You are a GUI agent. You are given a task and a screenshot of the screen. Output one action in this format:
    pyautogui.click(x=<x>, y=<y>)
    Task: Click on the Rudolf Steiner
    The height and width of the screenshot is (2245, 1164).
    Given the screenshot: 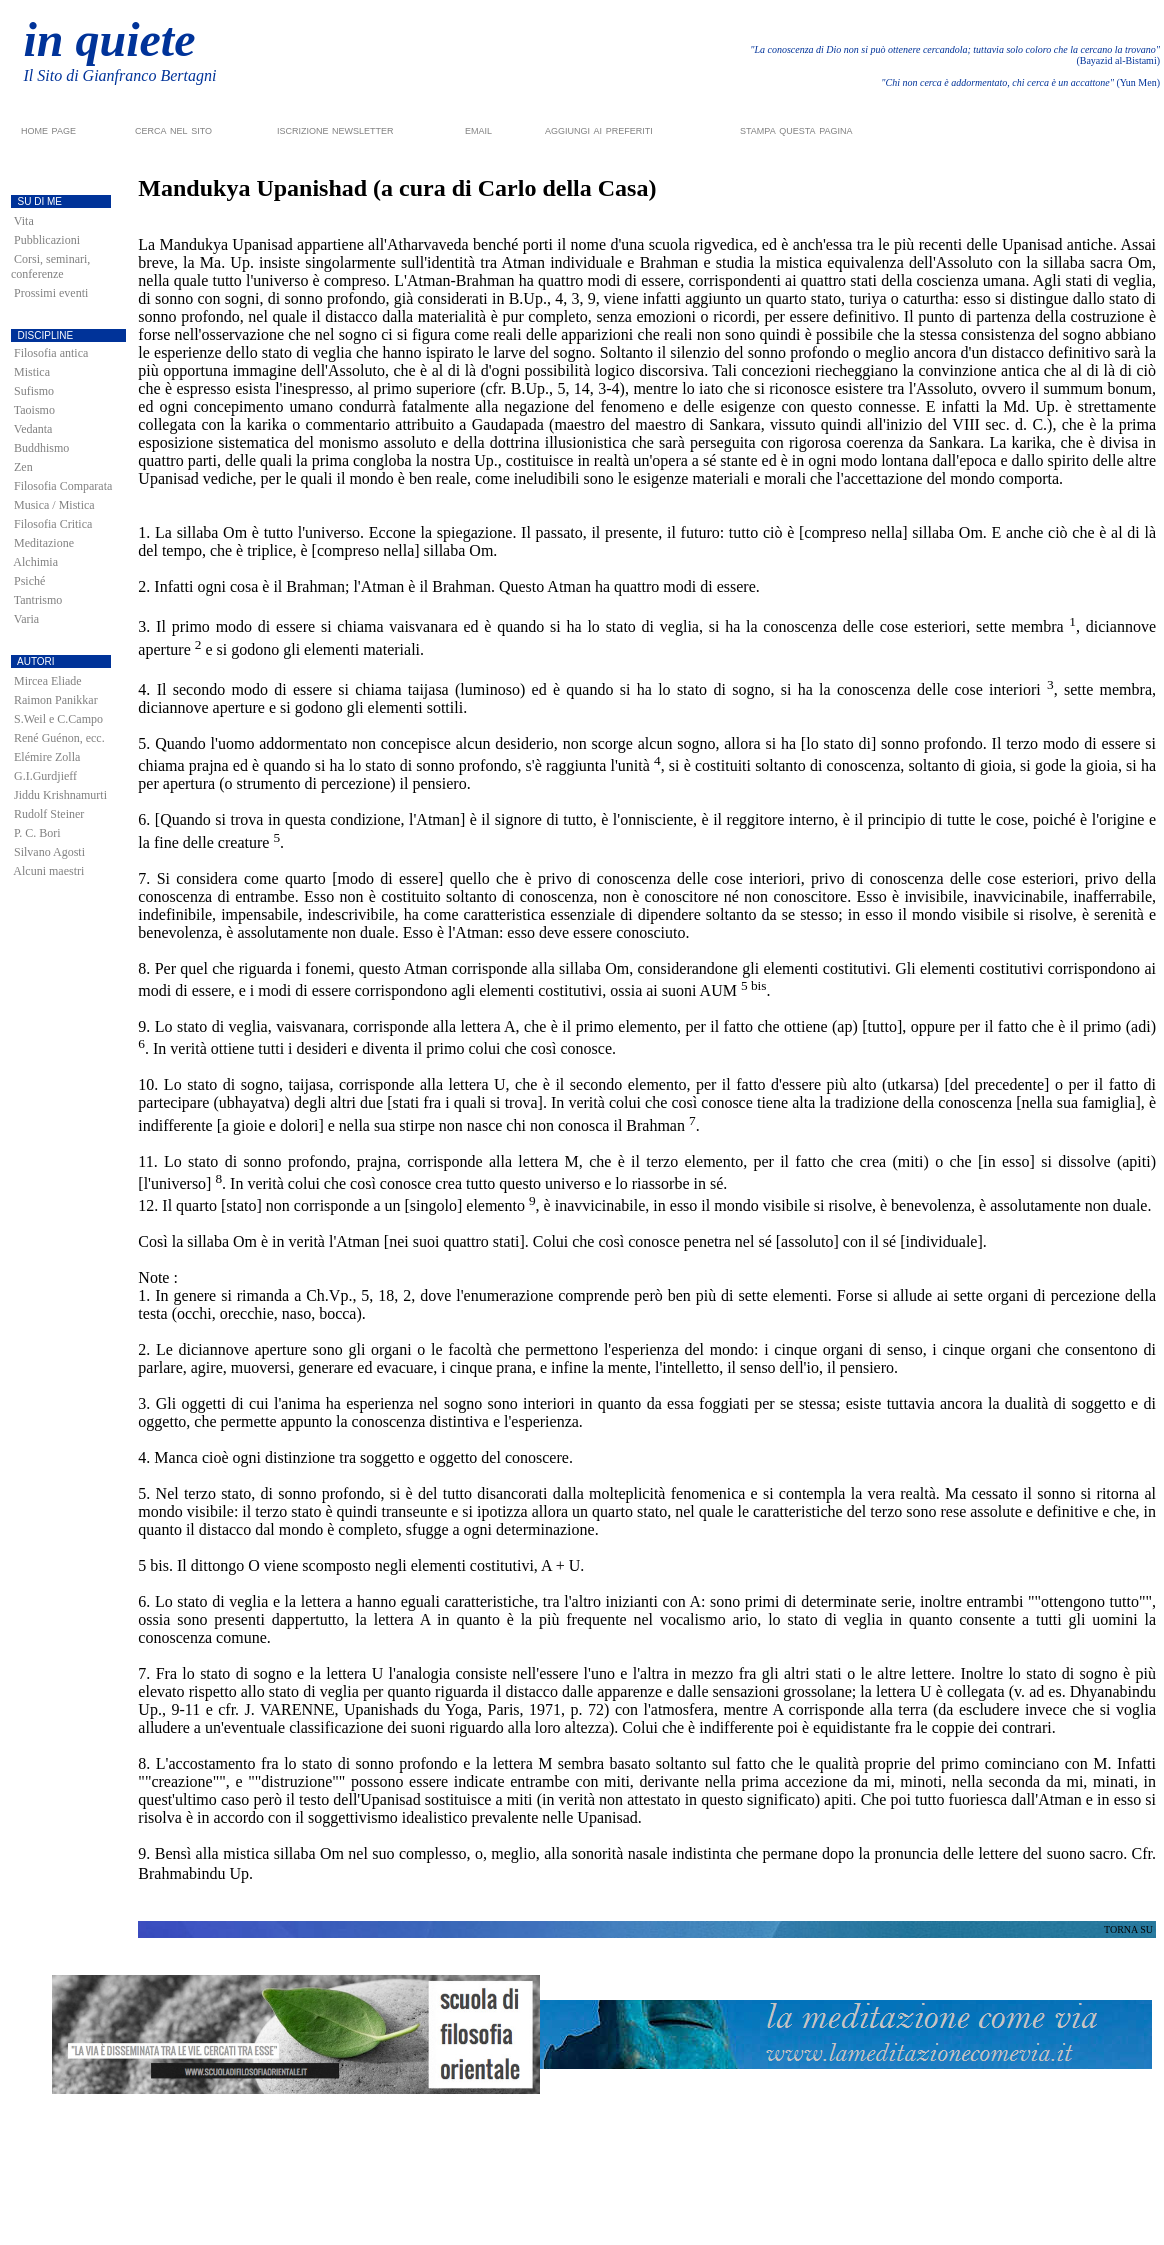 What is the action you would take?
    pyautogui.click(x=49, y=814)
    